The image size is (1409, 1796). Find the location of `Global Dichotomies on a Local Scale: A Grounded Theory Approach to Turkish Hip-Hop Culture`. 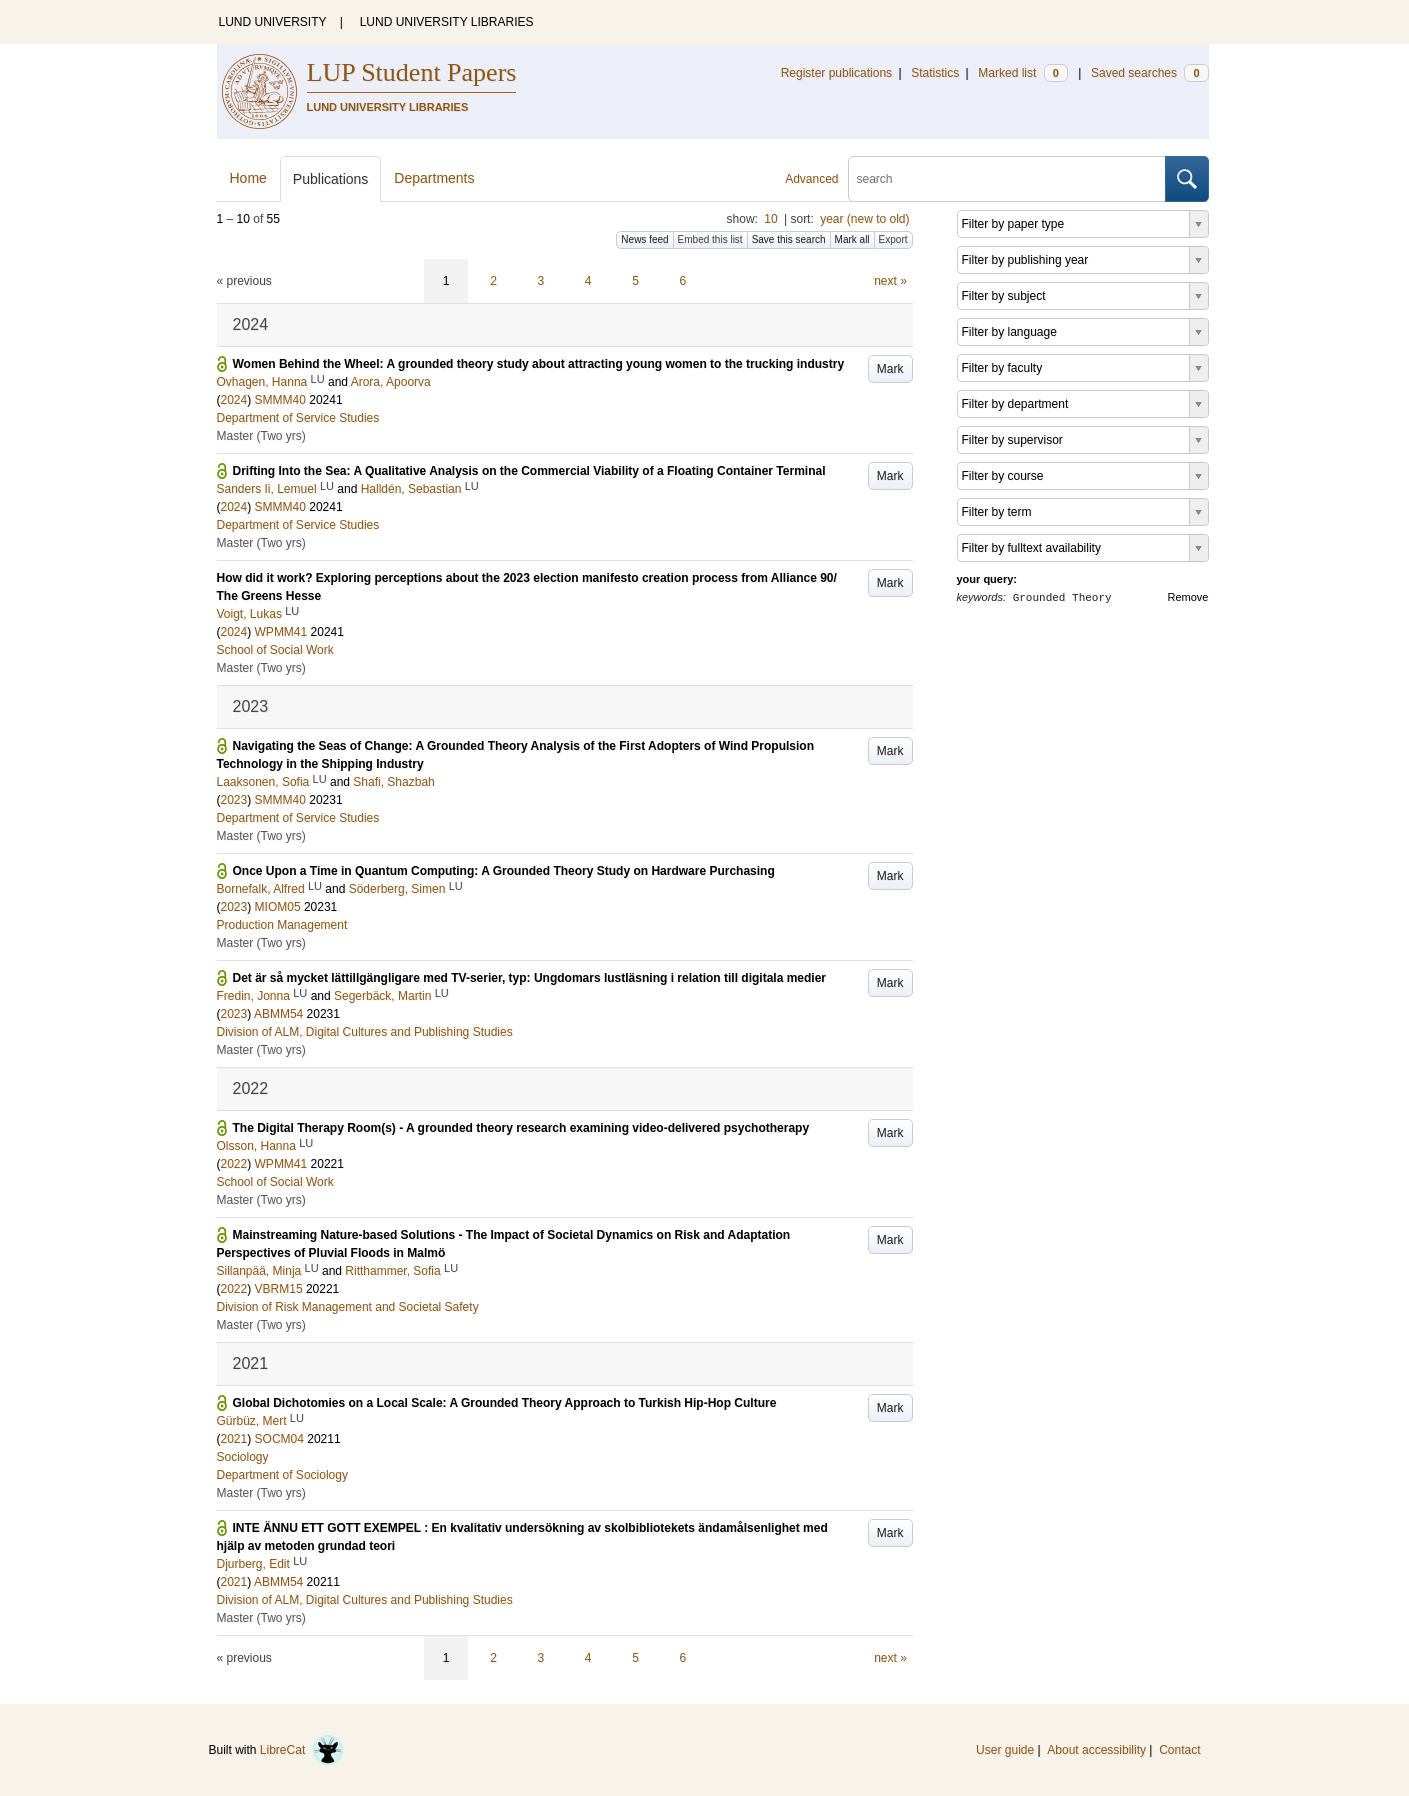

Global Dichotomies on a Local Scale: A Grounded Theory Approach to Turkish Hip-Hop Culture is located at coordinates (505, 1403).